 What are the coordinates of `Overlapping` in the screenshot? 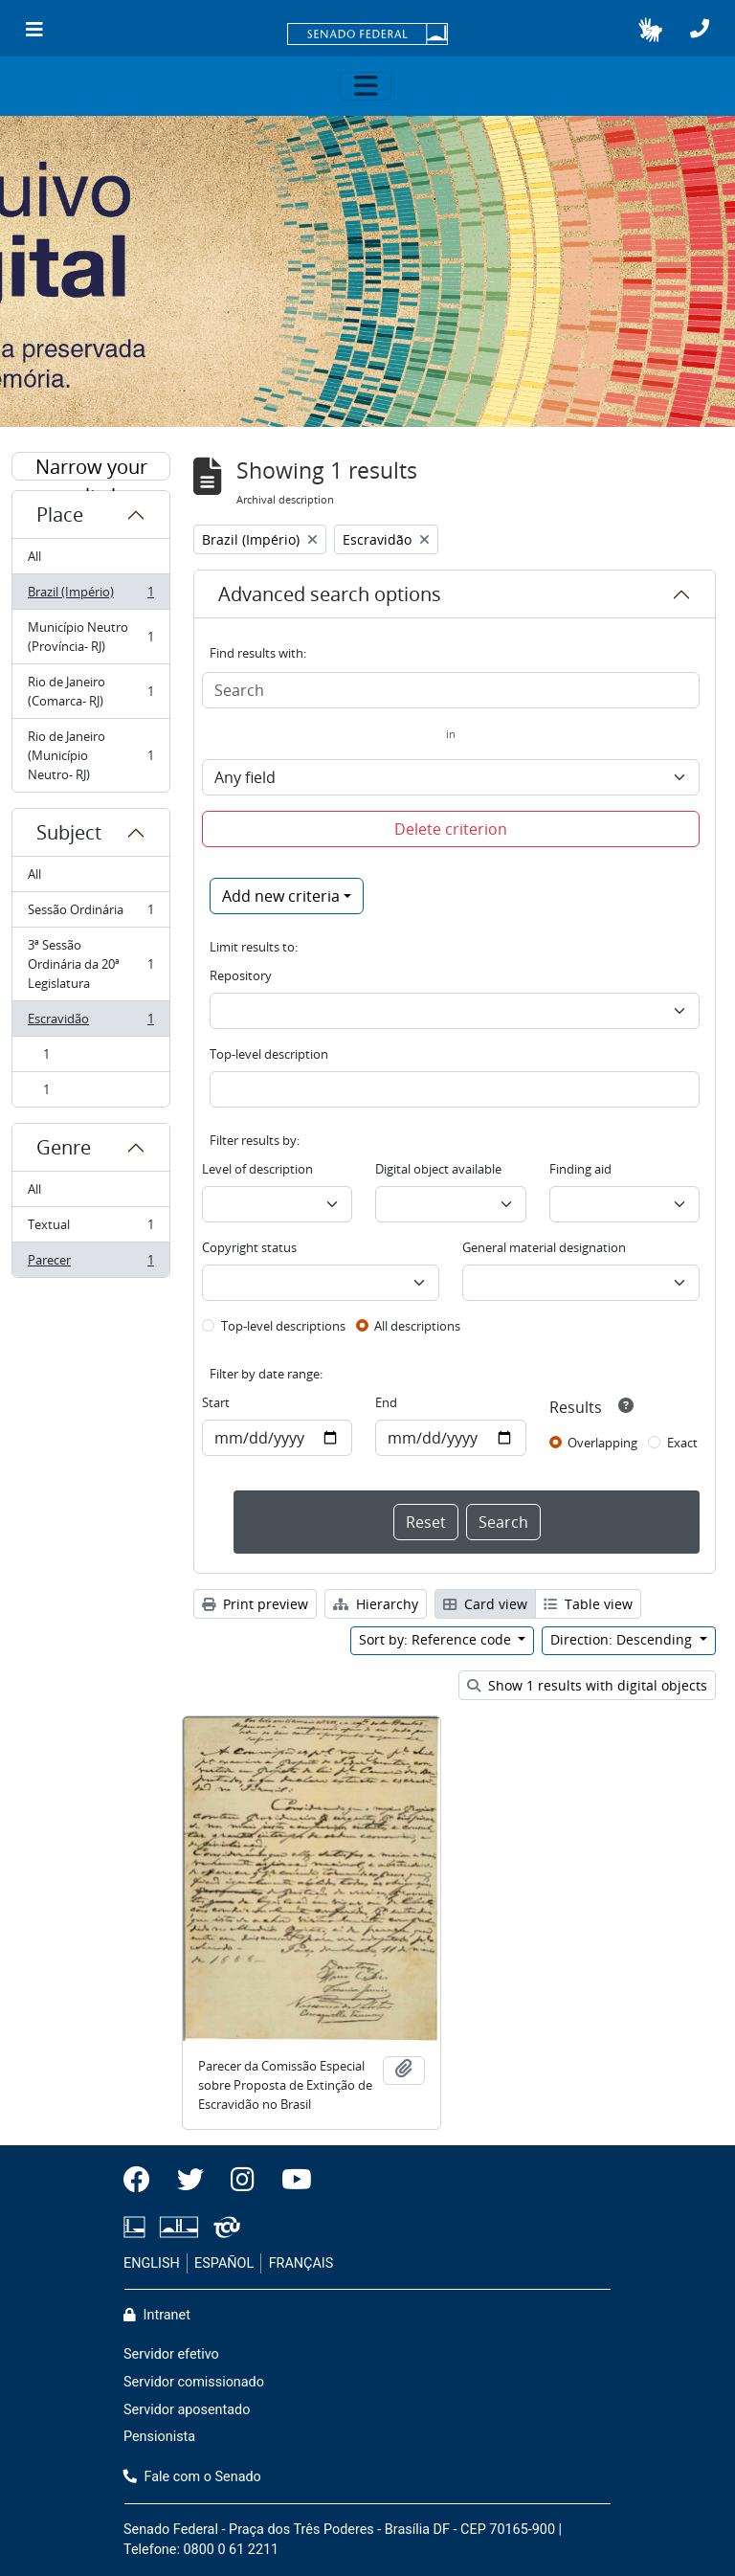 It's located at (602, 1442).